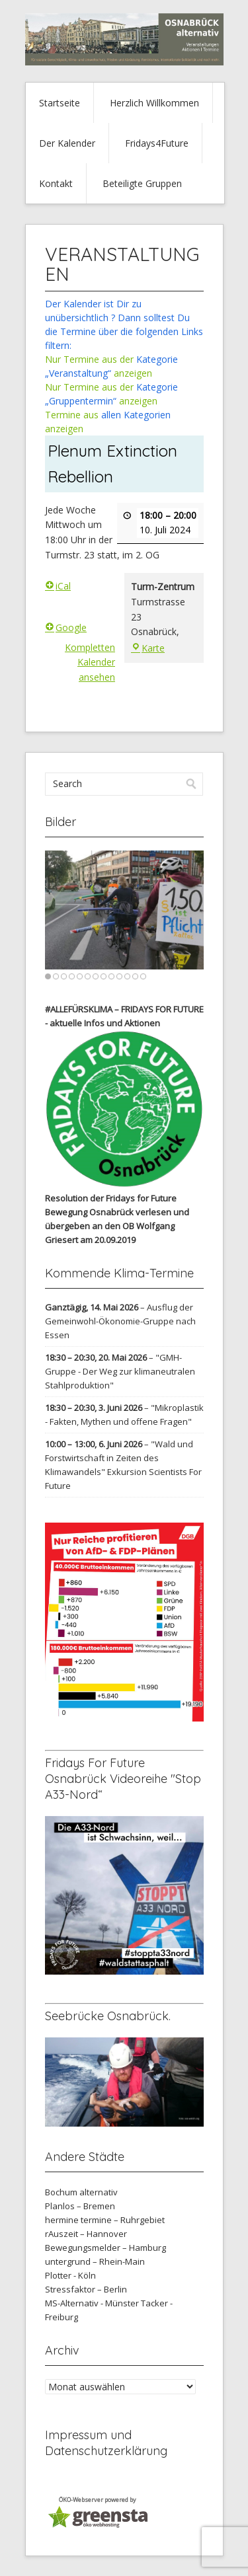 The height and width of the screenshot is (2576, 248). What do you see at coordinates (95, 2261) in the screenshot?
I see `untergrund – Rhein-Main` at bounding box center [95, 2261].